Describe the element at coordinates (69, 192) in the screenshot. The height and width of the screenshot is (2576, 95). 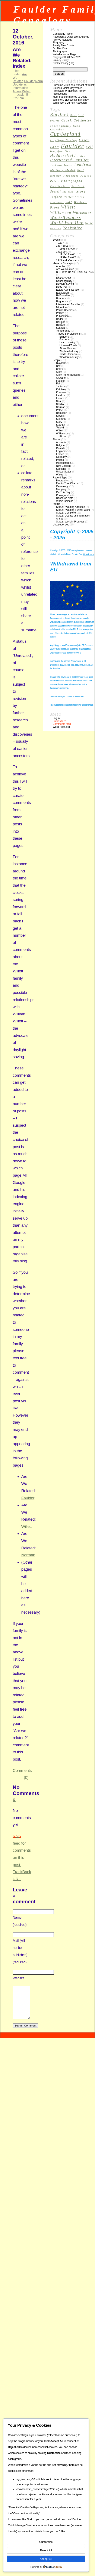
I see `Steinthal [Steinthal (2 items)]` at that location.